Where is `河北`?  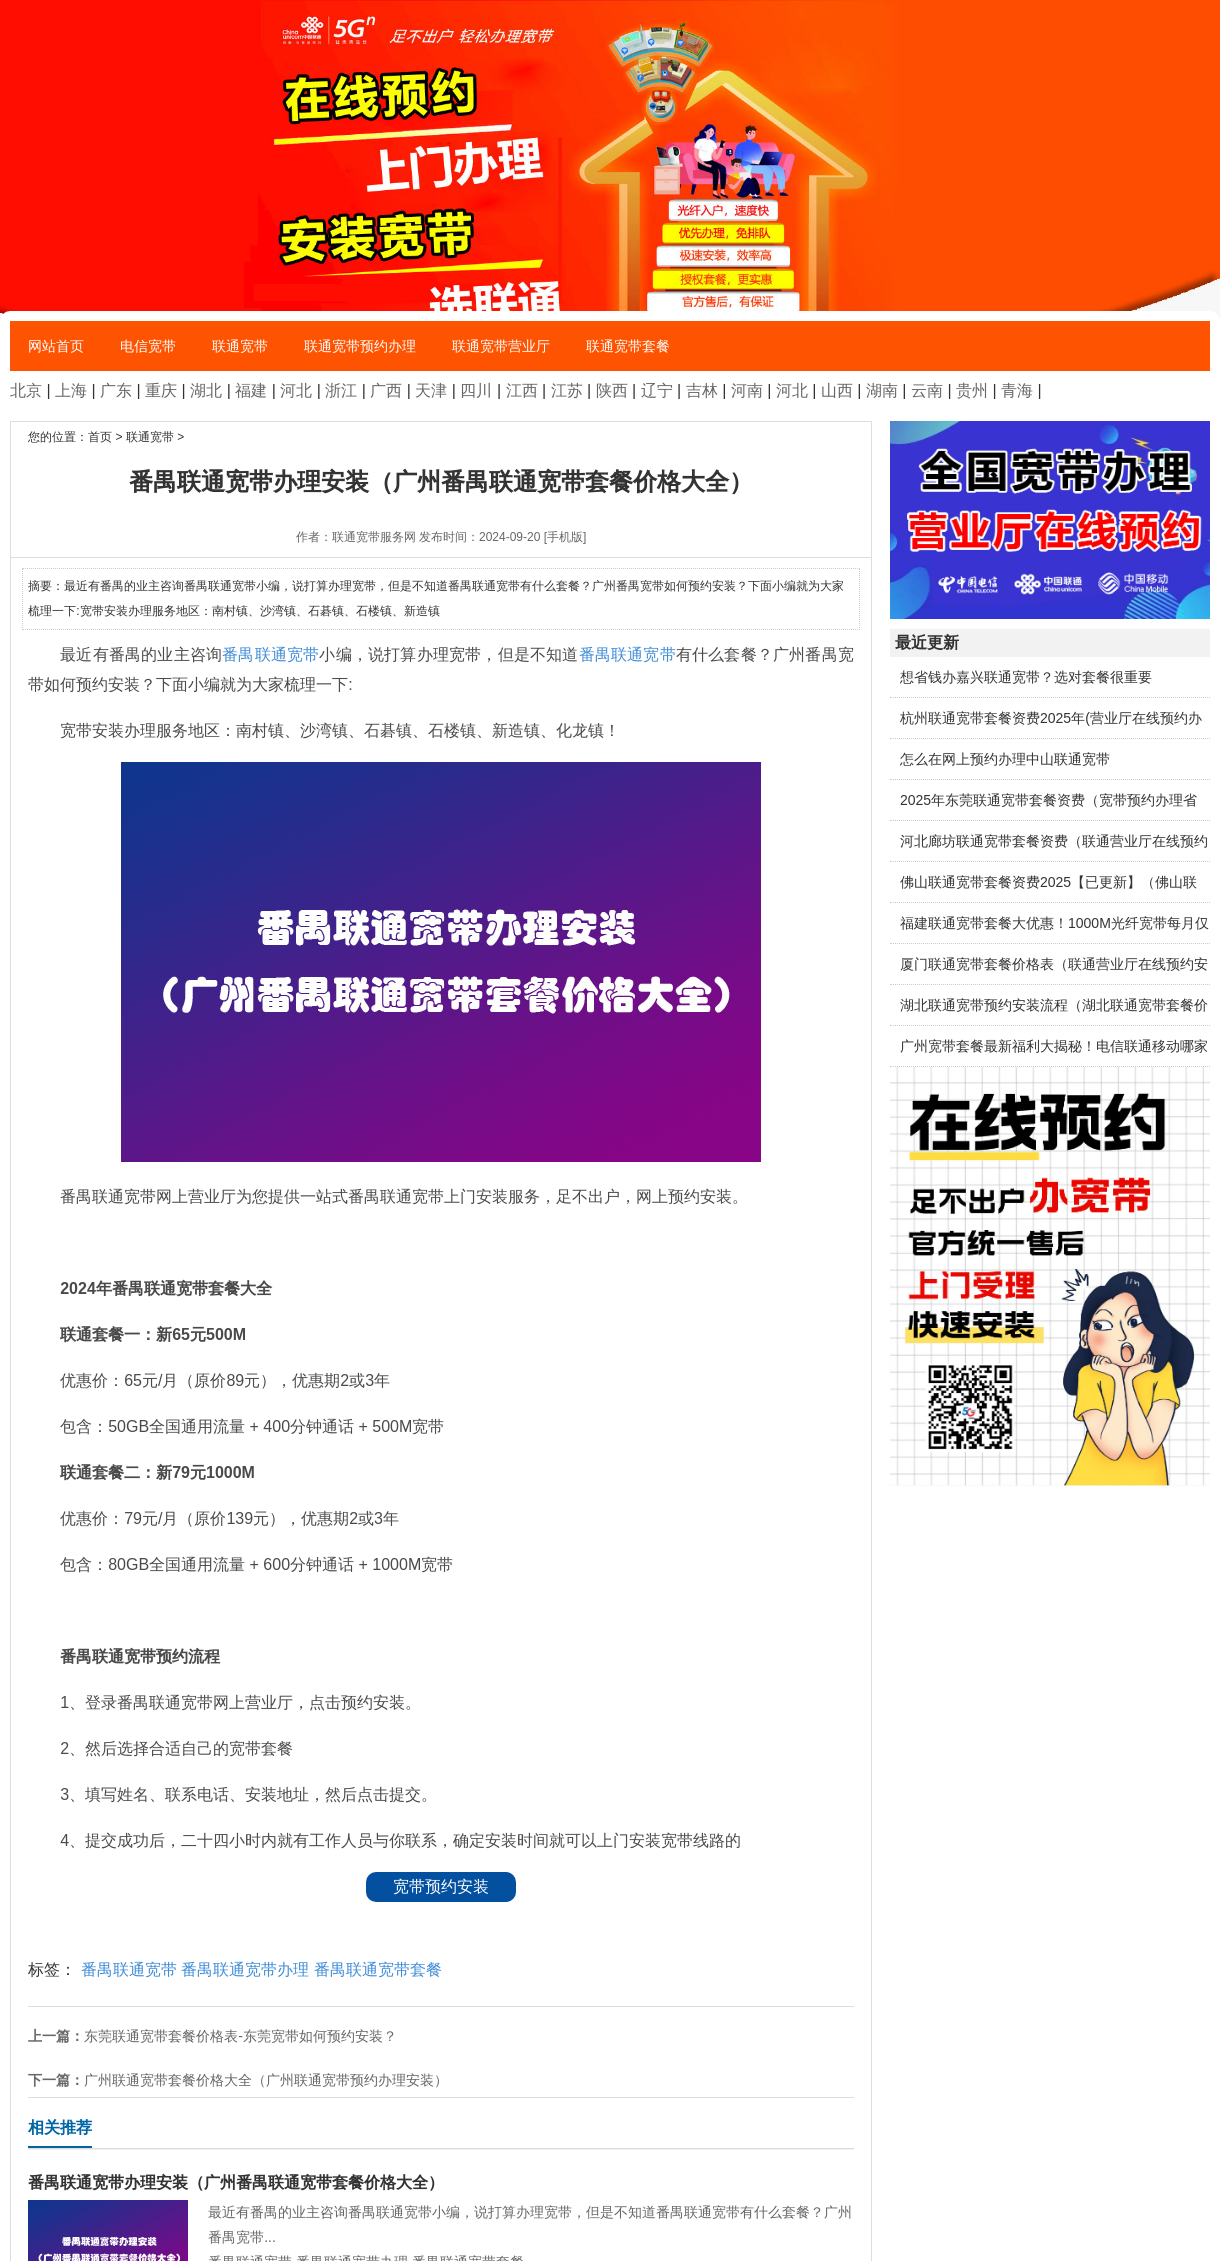 河北 is located at coordinates (296, 390).